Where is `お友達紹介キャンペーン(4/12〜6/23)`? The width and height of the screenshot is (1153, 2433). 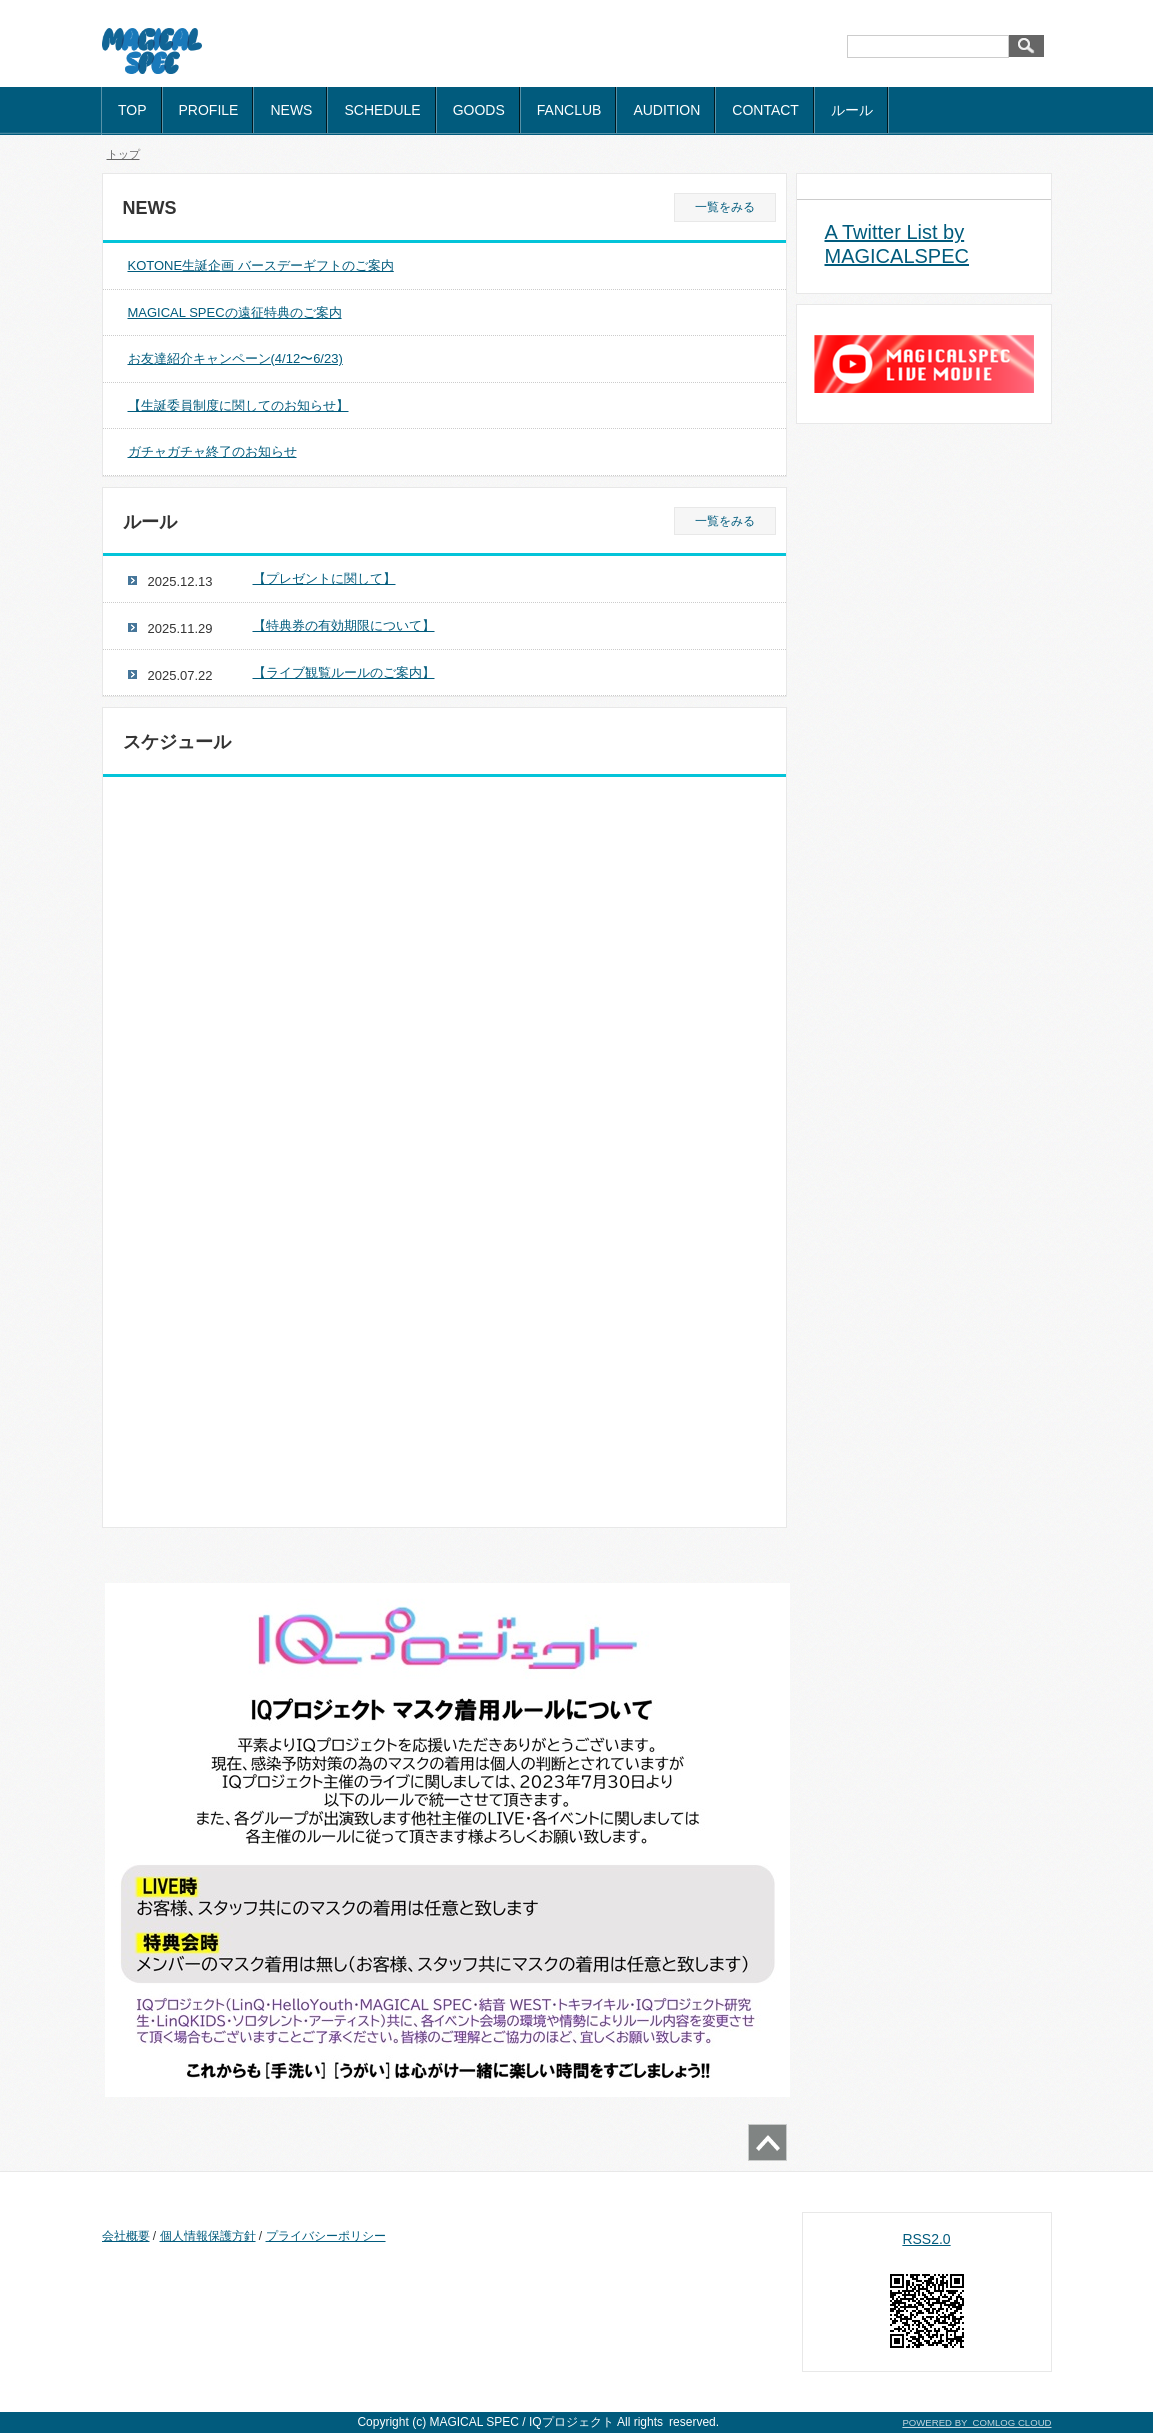
お友達紹介キャンペーン(4/12〜6/23) is located at coordinates (235, 358).